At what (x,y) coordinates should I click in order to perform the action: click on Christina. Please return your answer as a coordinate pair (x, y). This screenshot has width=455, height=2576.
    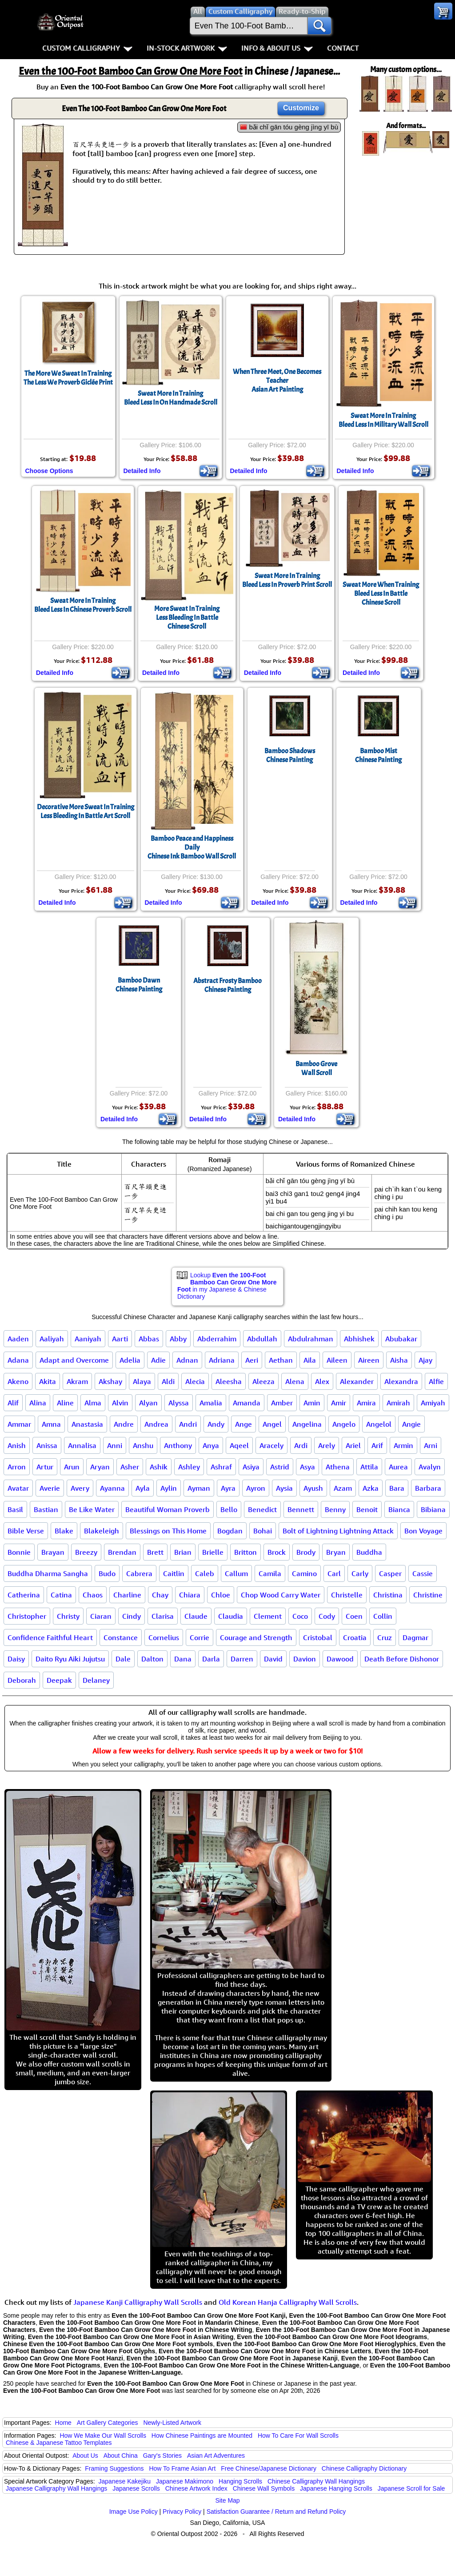
    Looking at the image, I should click on (388, 1594).